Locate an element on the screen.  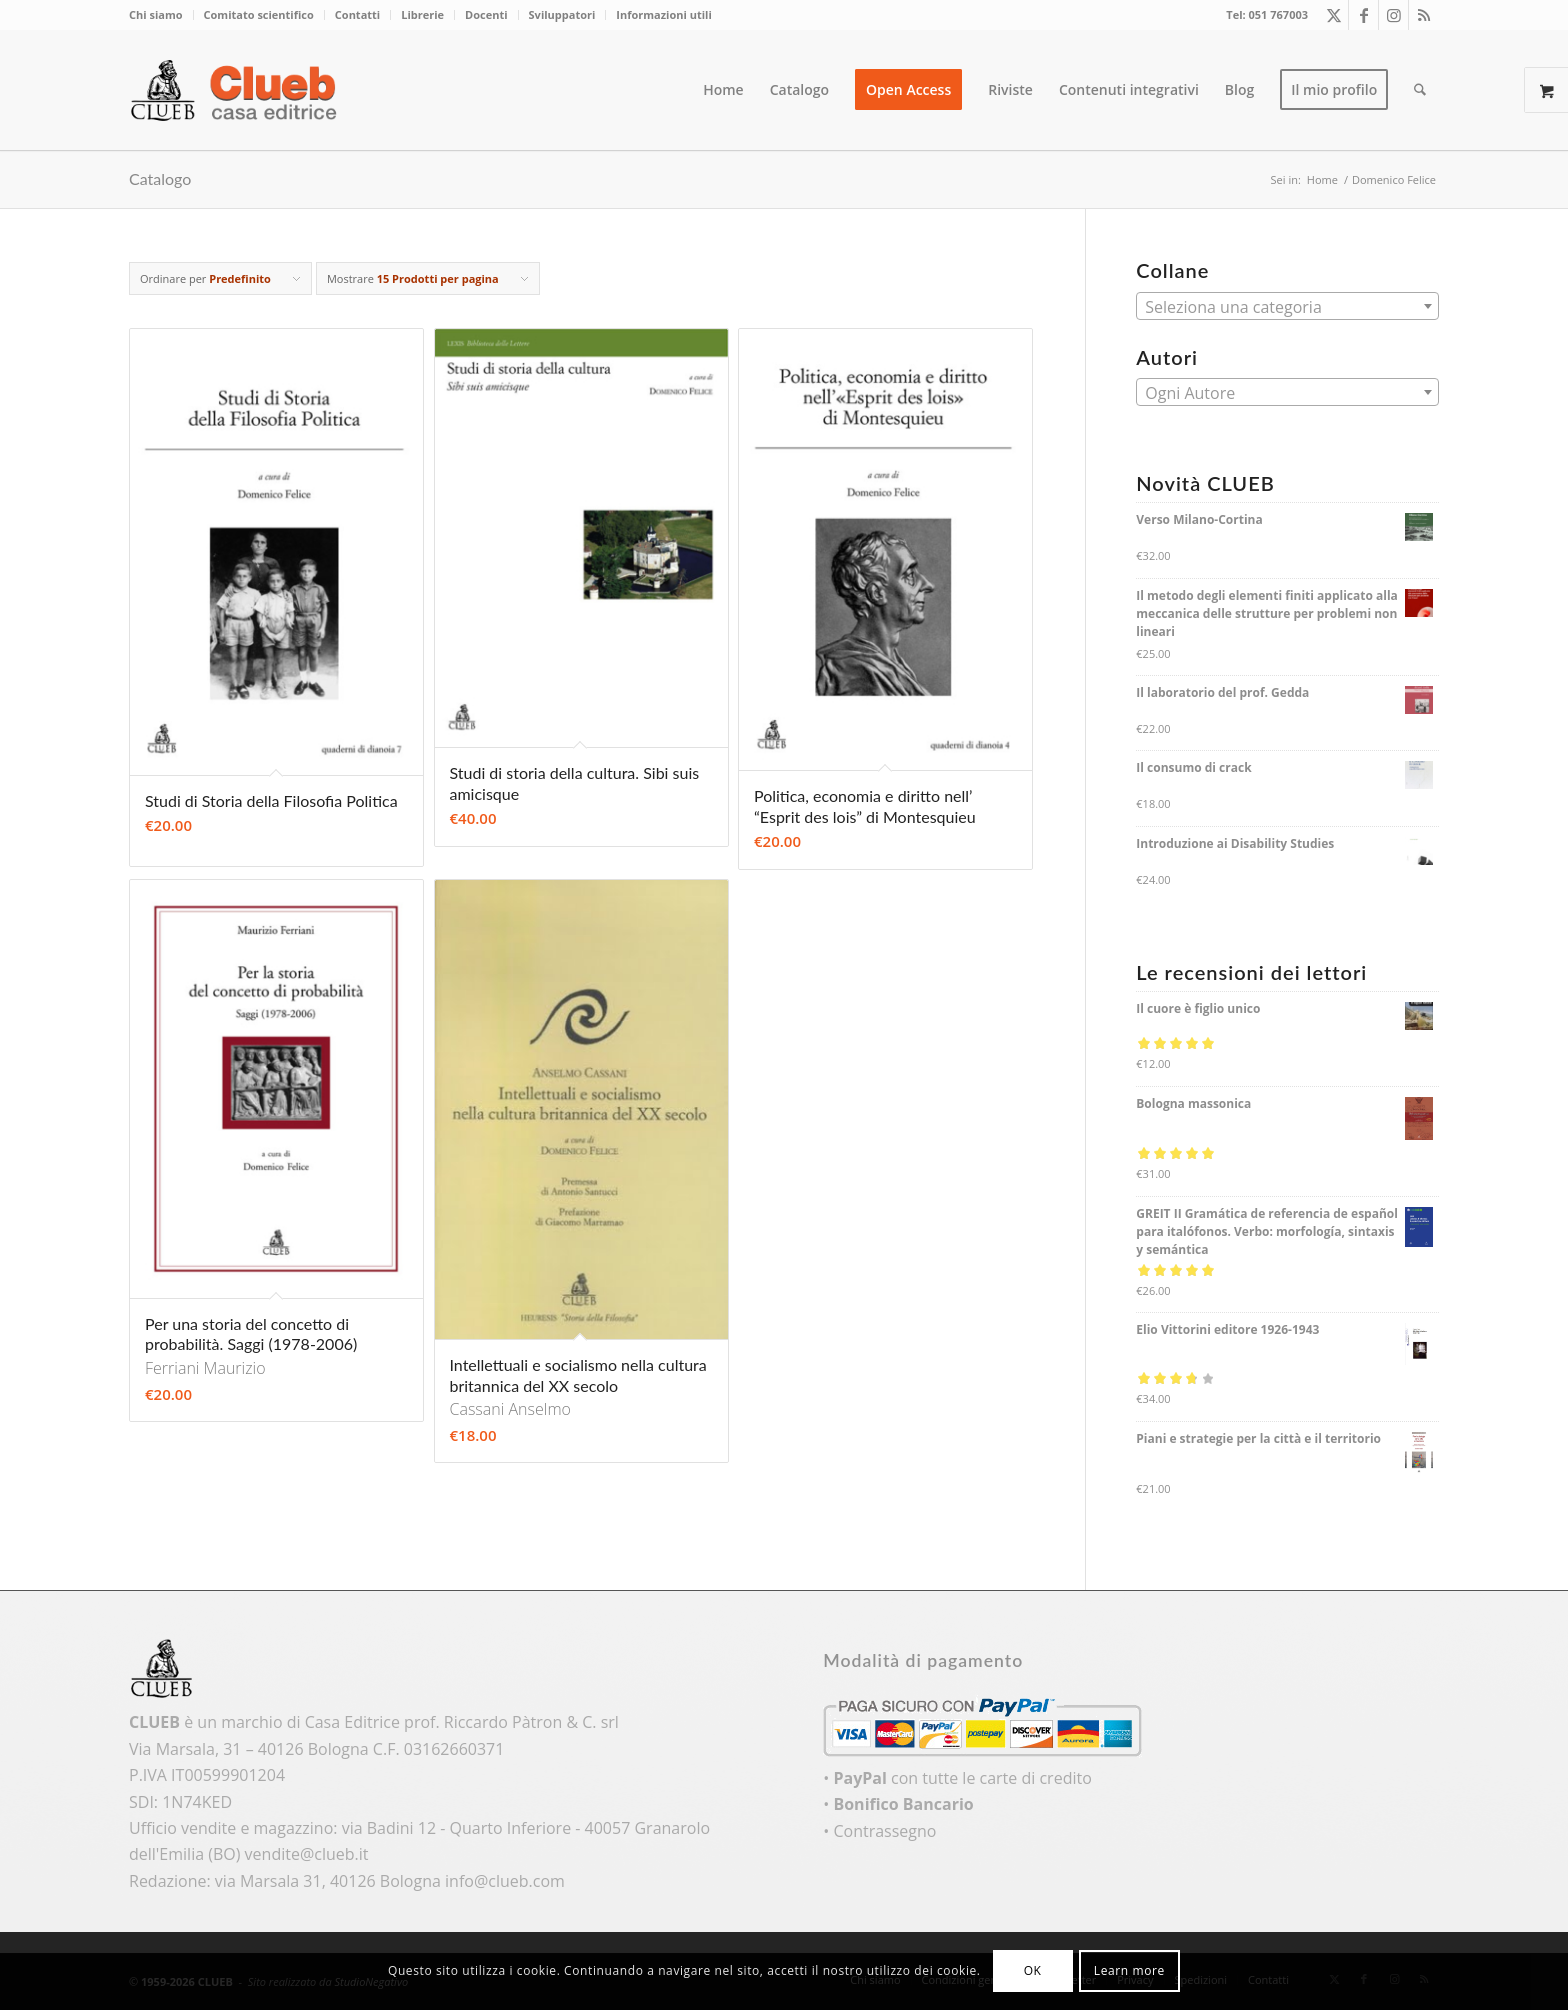
Chi siamo is located at coordinates (156, 14).